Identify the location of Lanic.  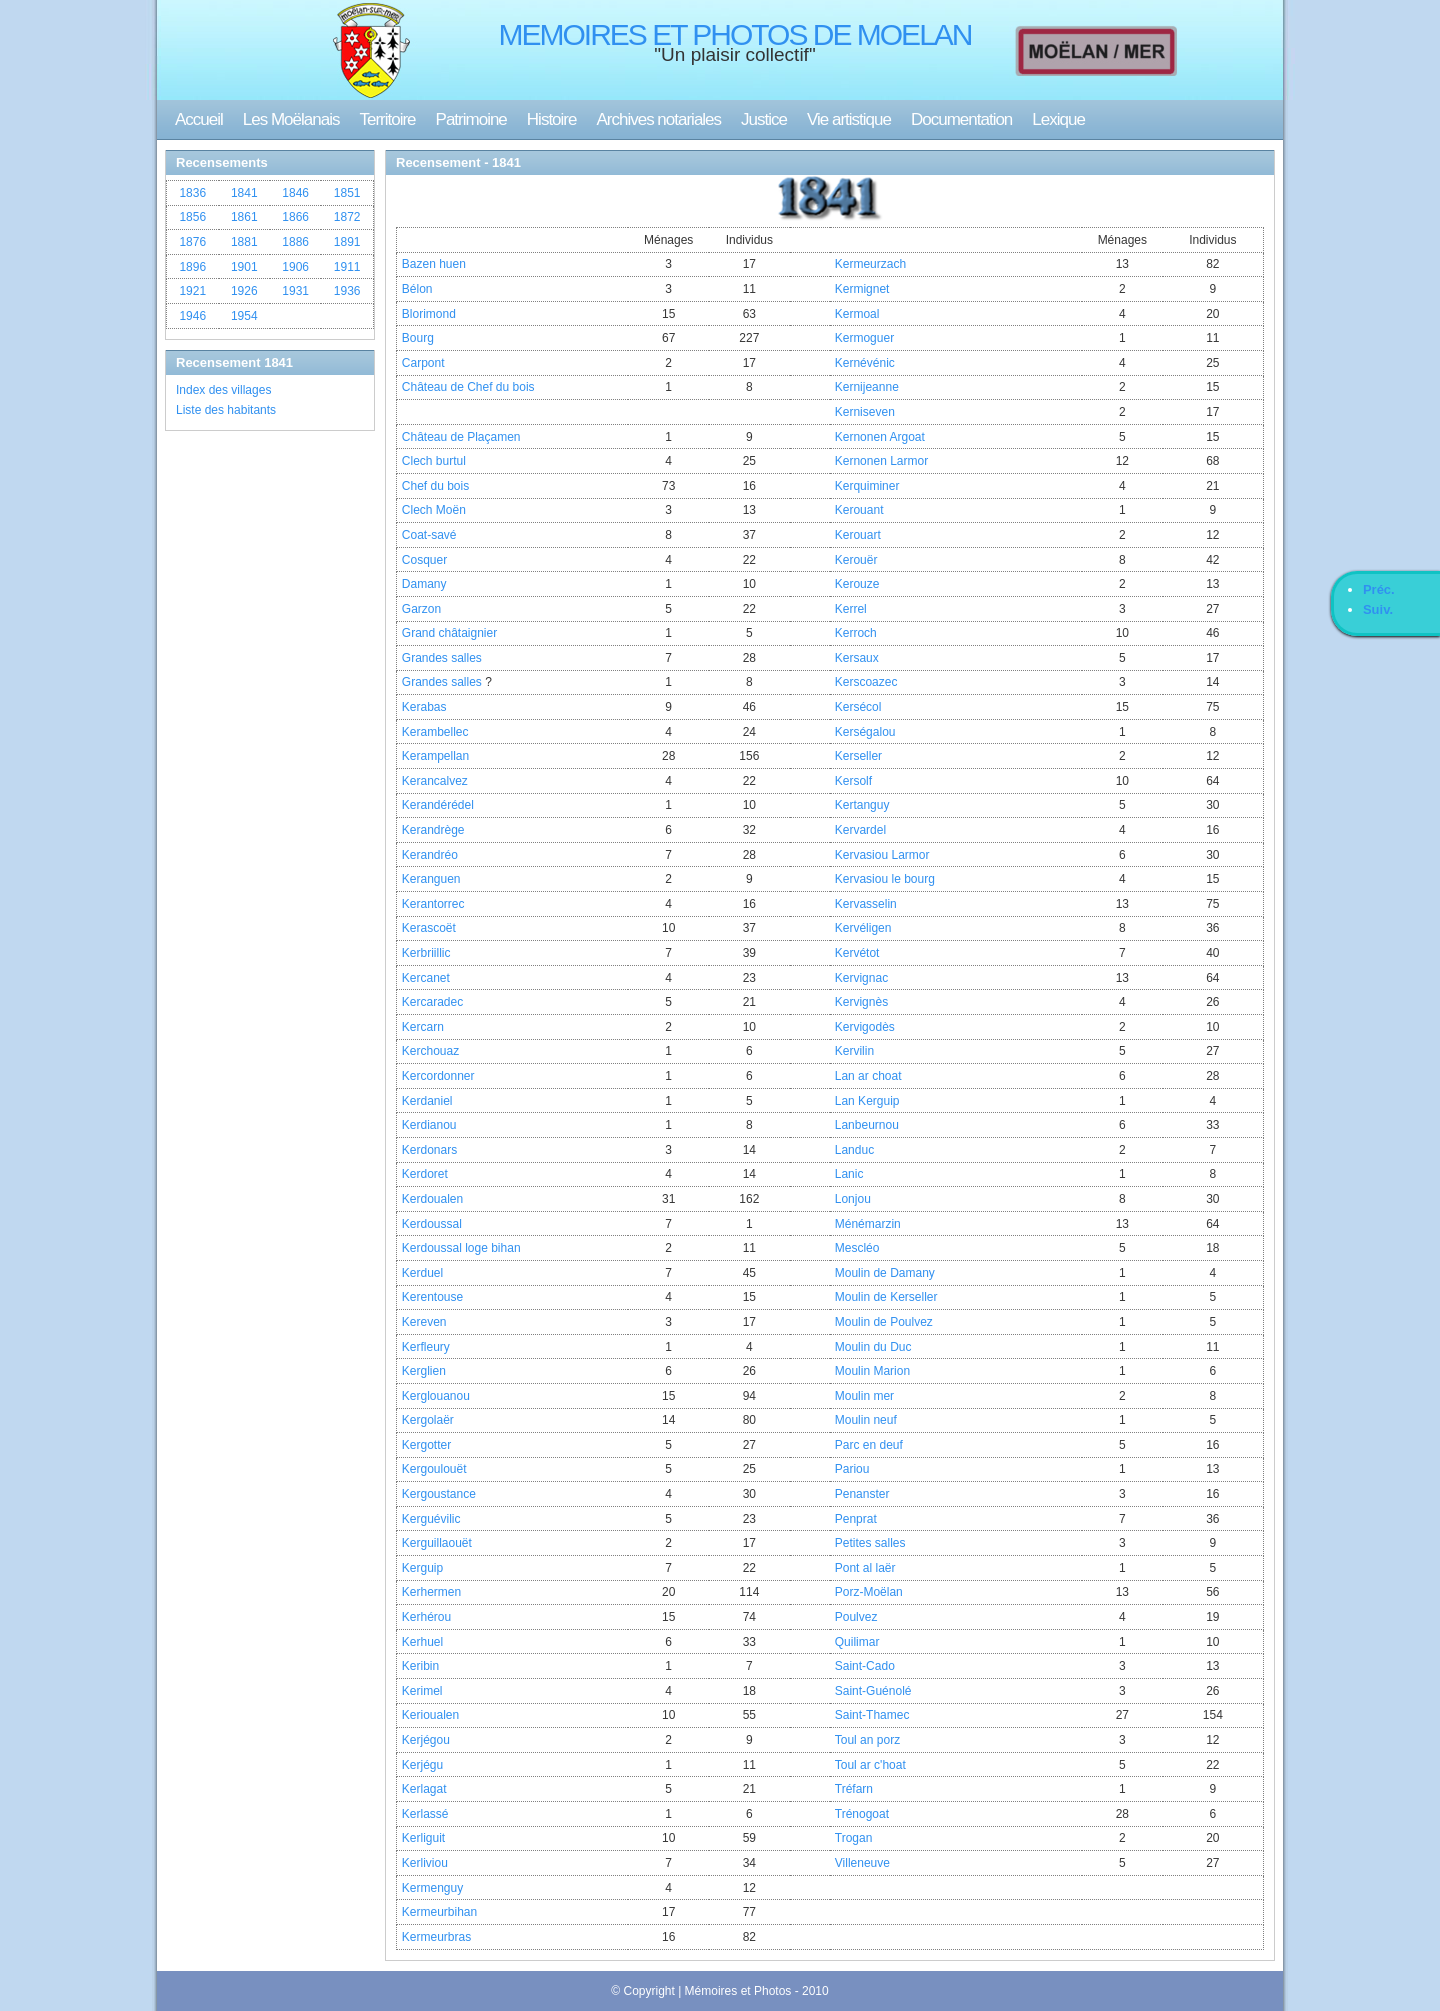
(849, 1174).